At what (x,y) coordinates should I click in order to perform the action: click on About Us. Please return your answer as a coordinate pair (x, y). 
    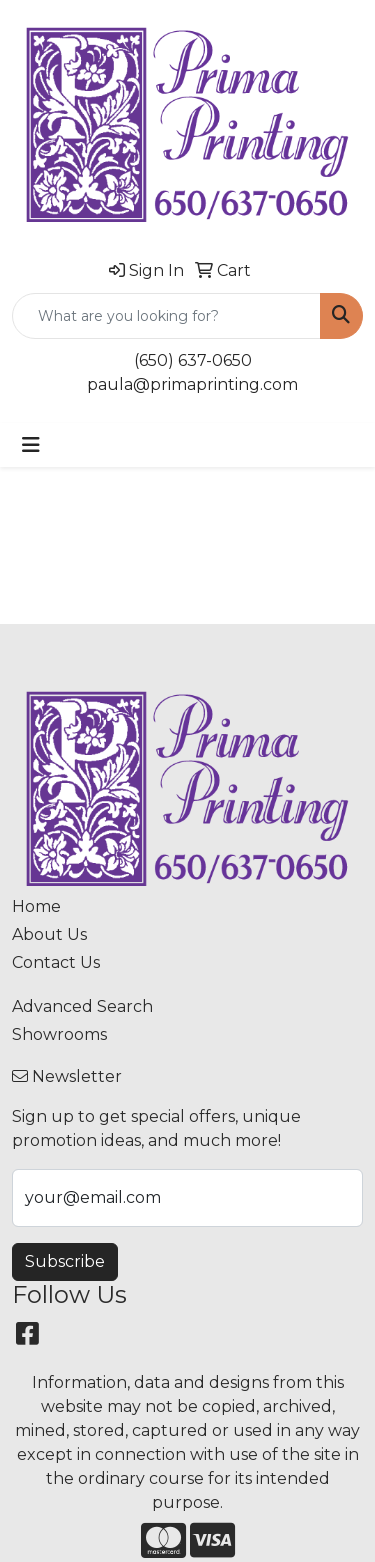
    Looking at the image, I should click on (49, 934).